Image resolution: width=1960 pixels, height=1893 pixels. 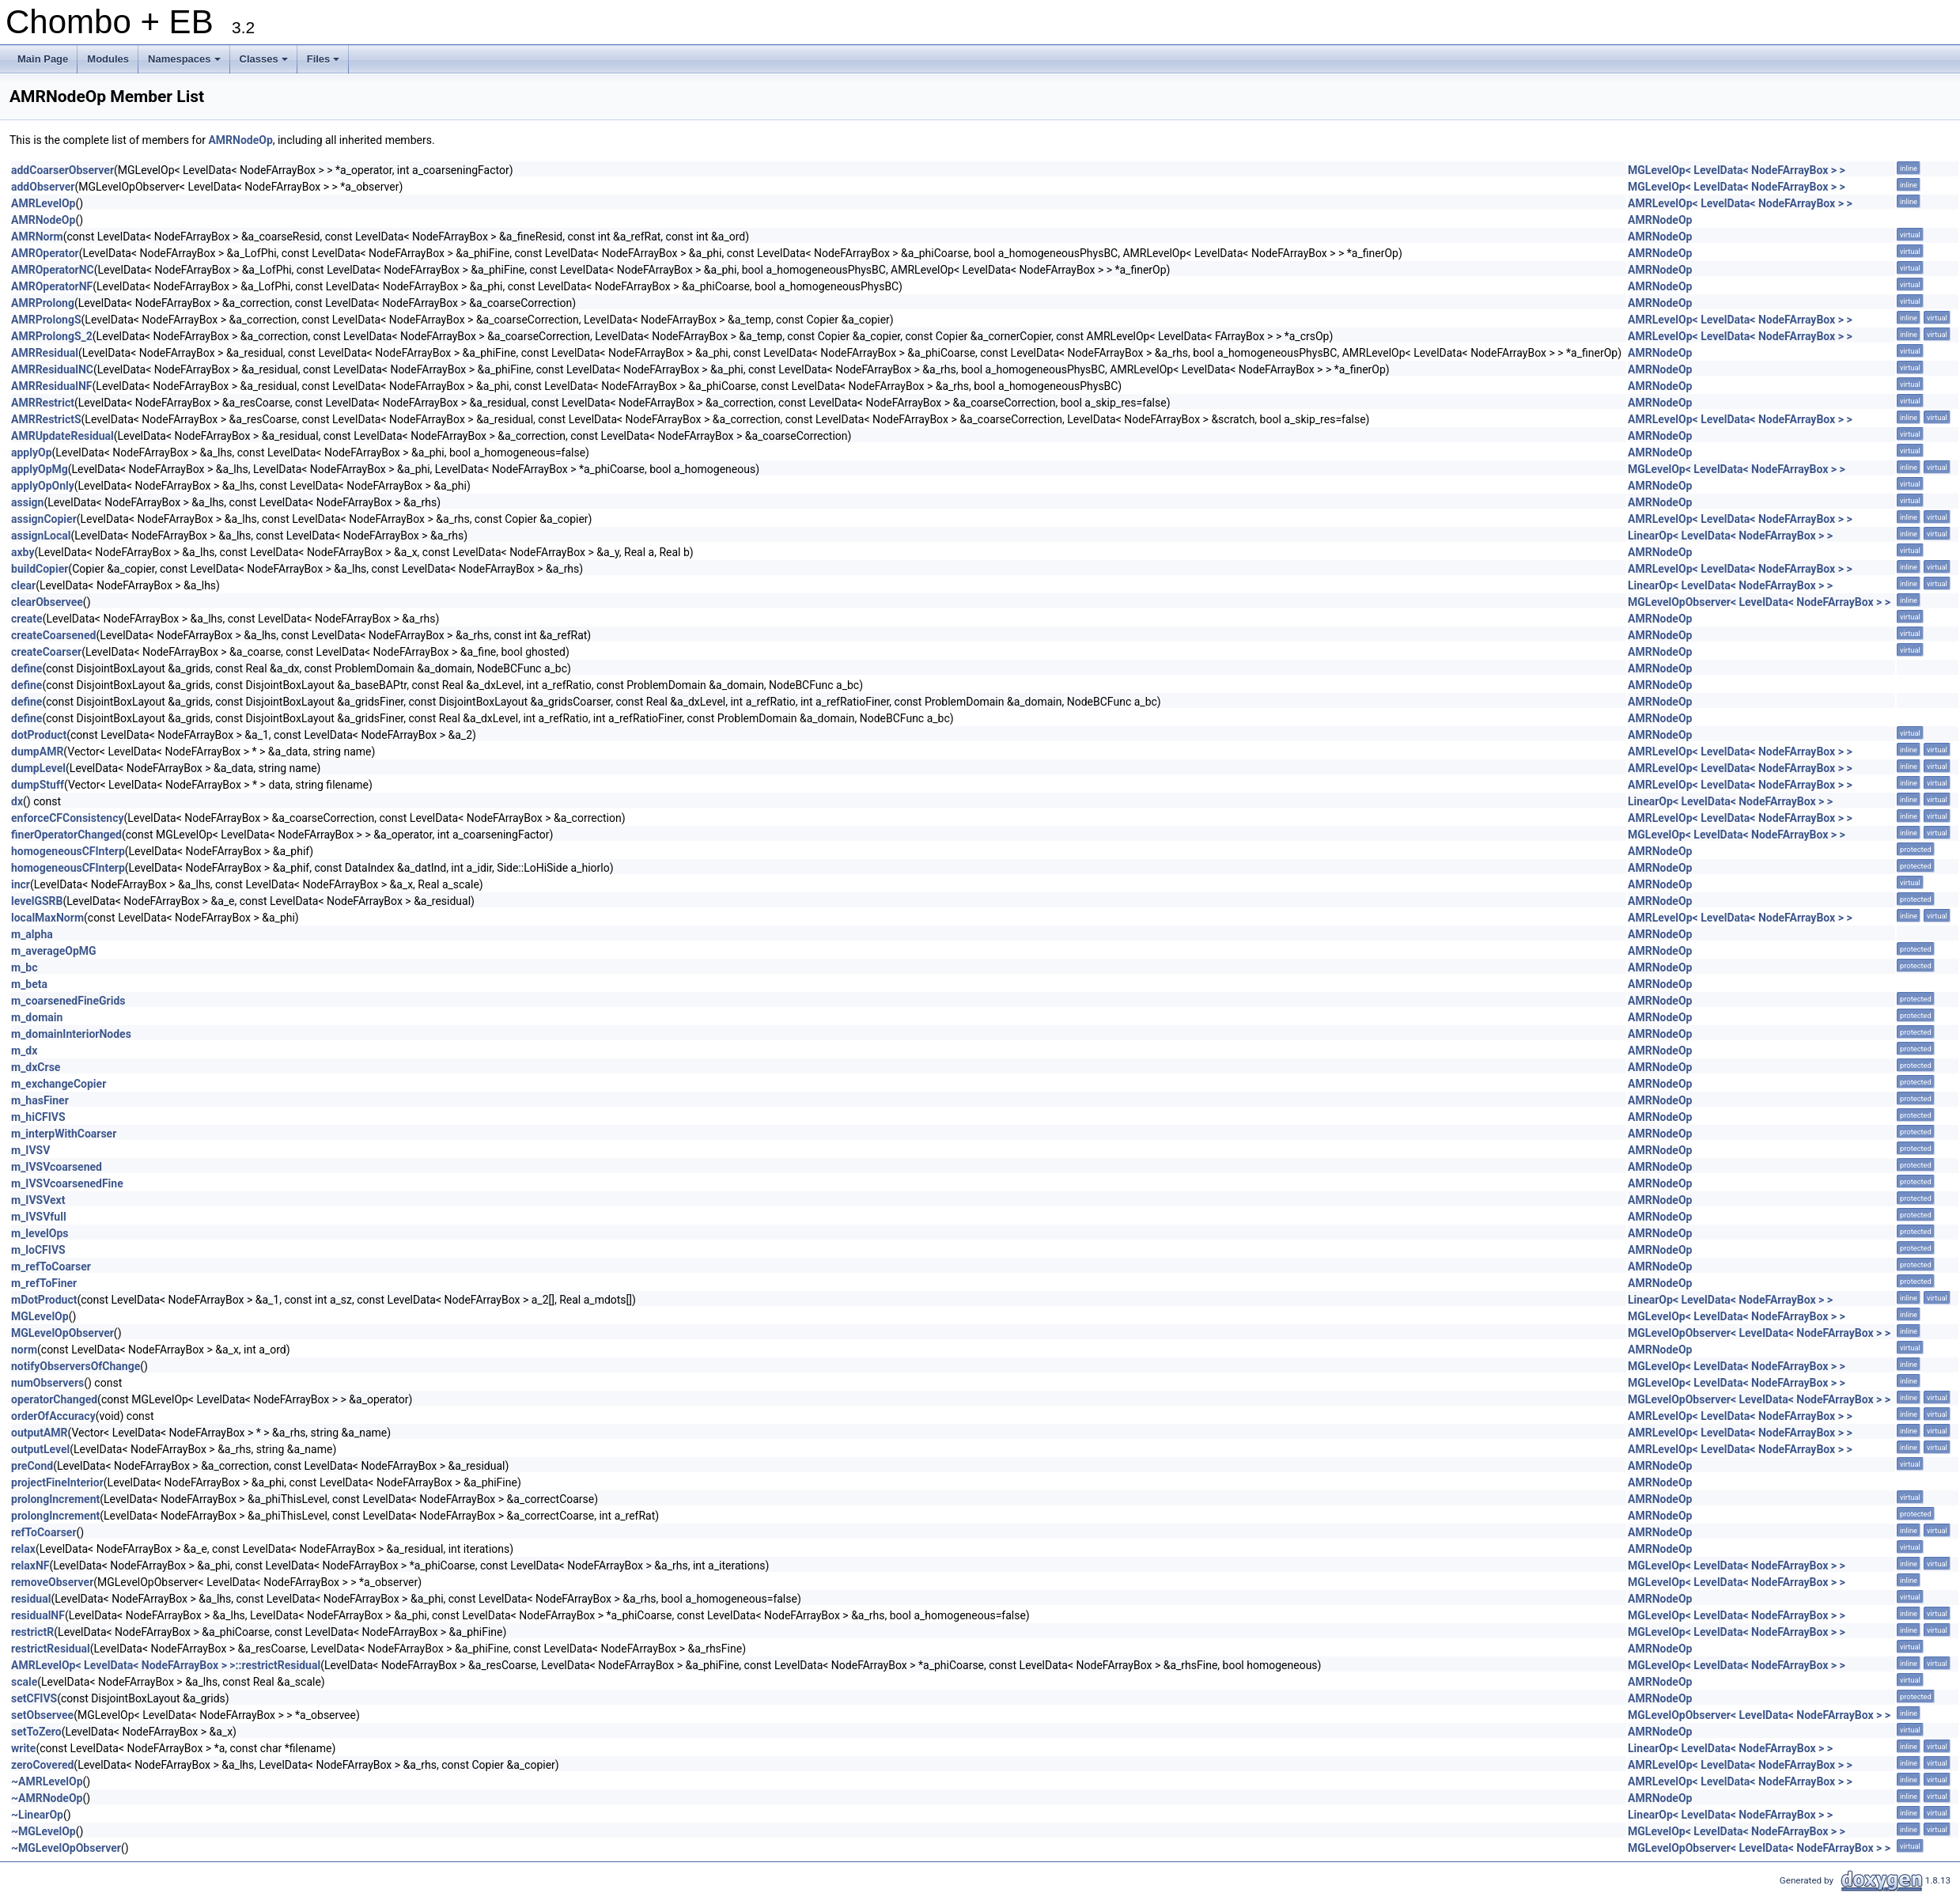 What do you see at coordinates (29, 984) in the screenshot?
I see `m_beta` at bounding box center [29, 984].